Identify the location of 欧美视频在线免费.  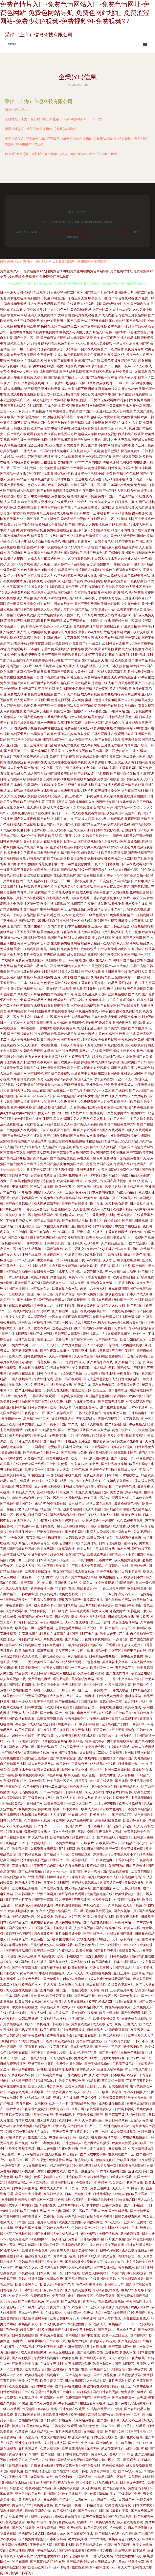
(60, 2035).